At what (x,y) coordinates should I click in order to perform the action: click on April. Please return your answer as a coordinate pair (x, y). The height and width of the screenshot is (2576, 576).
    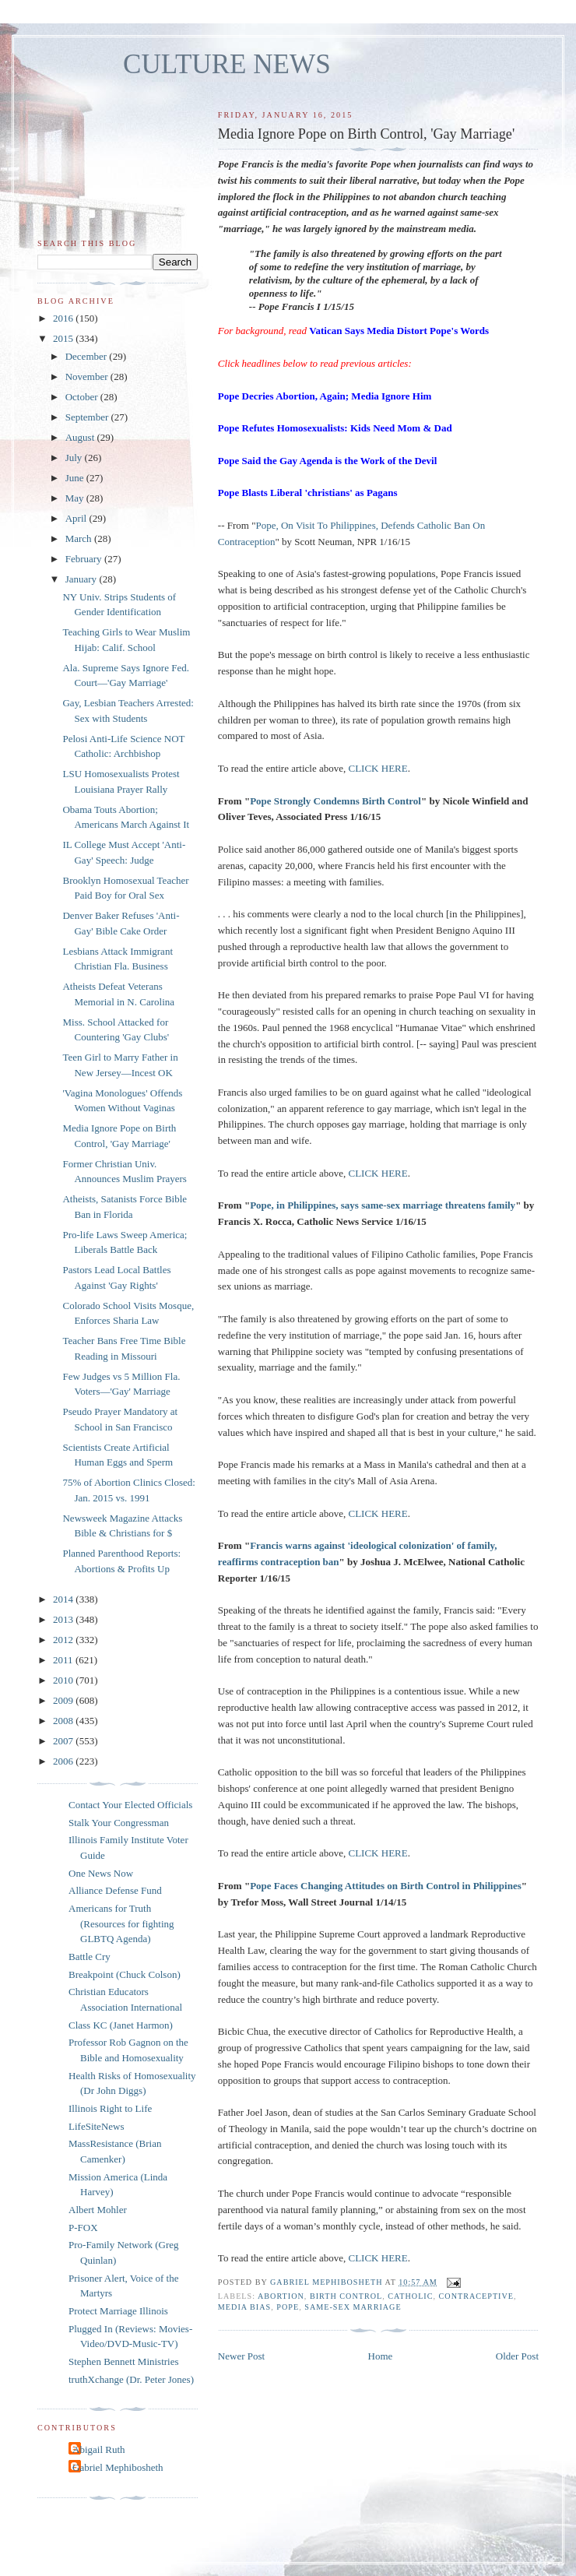
    Looking at the image, I should click on (77, 518).